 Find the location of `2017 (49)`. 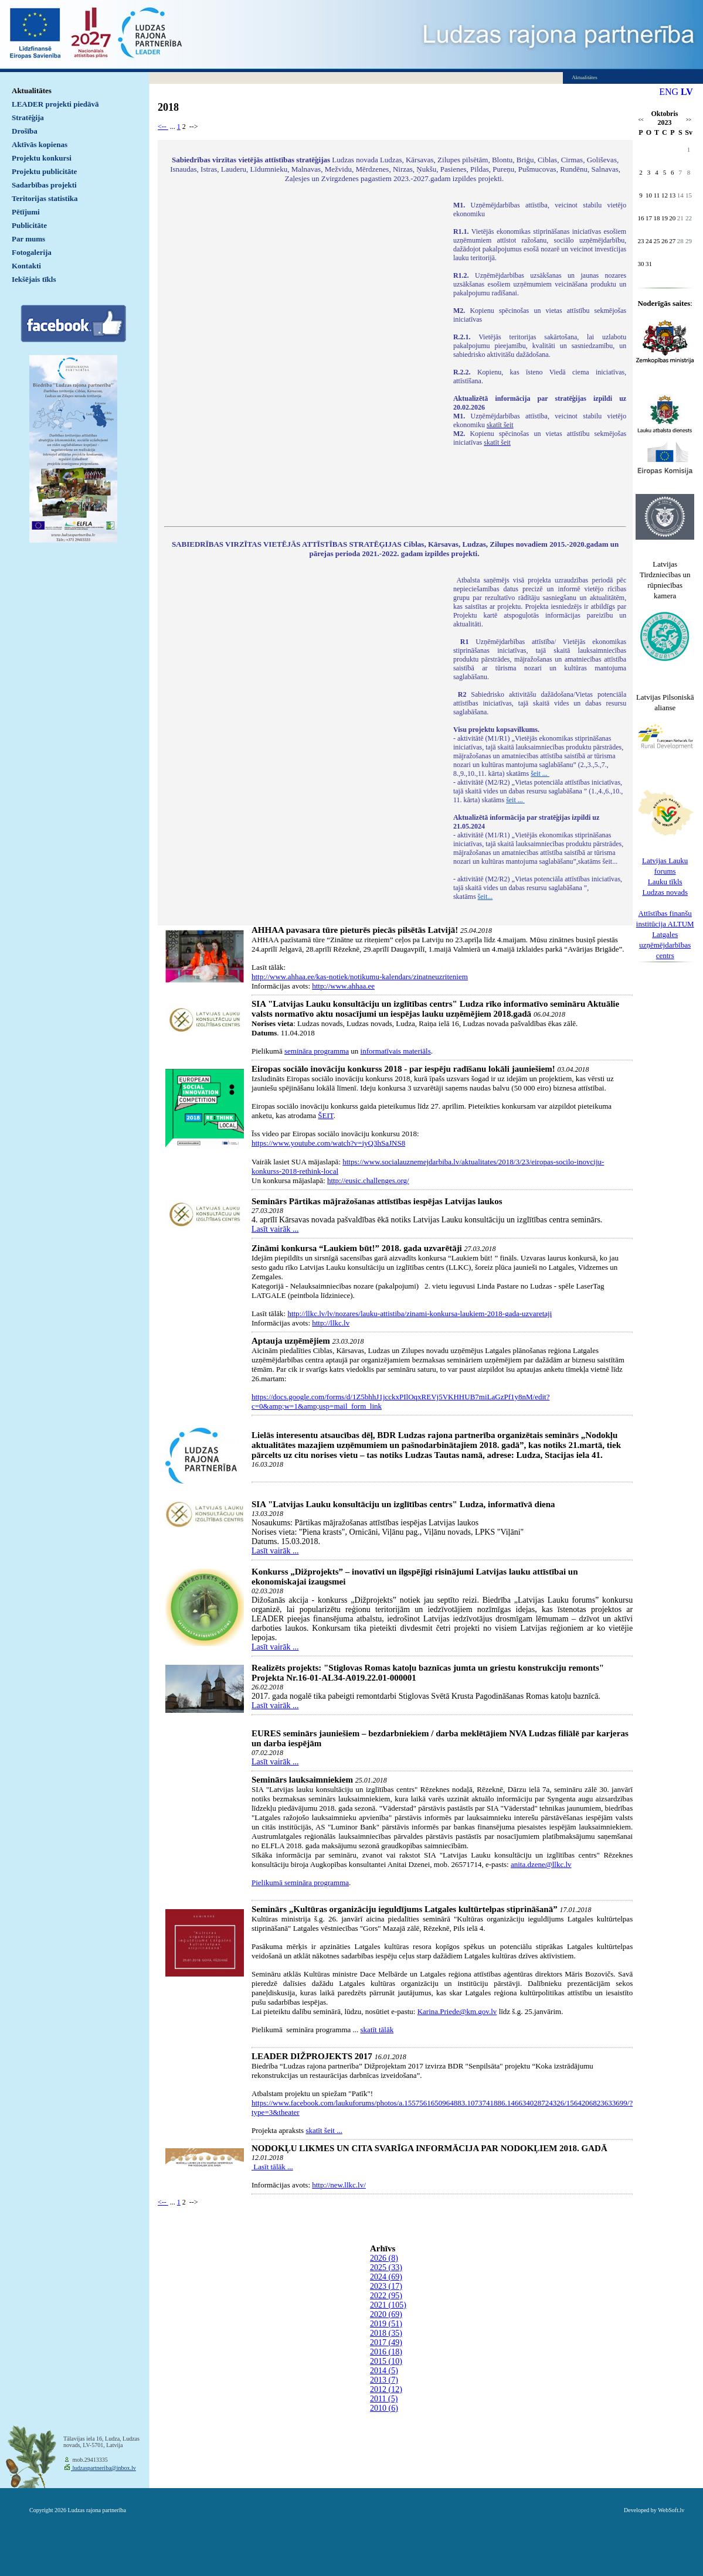

2017 (49) is located at coordinates (386, 2342).